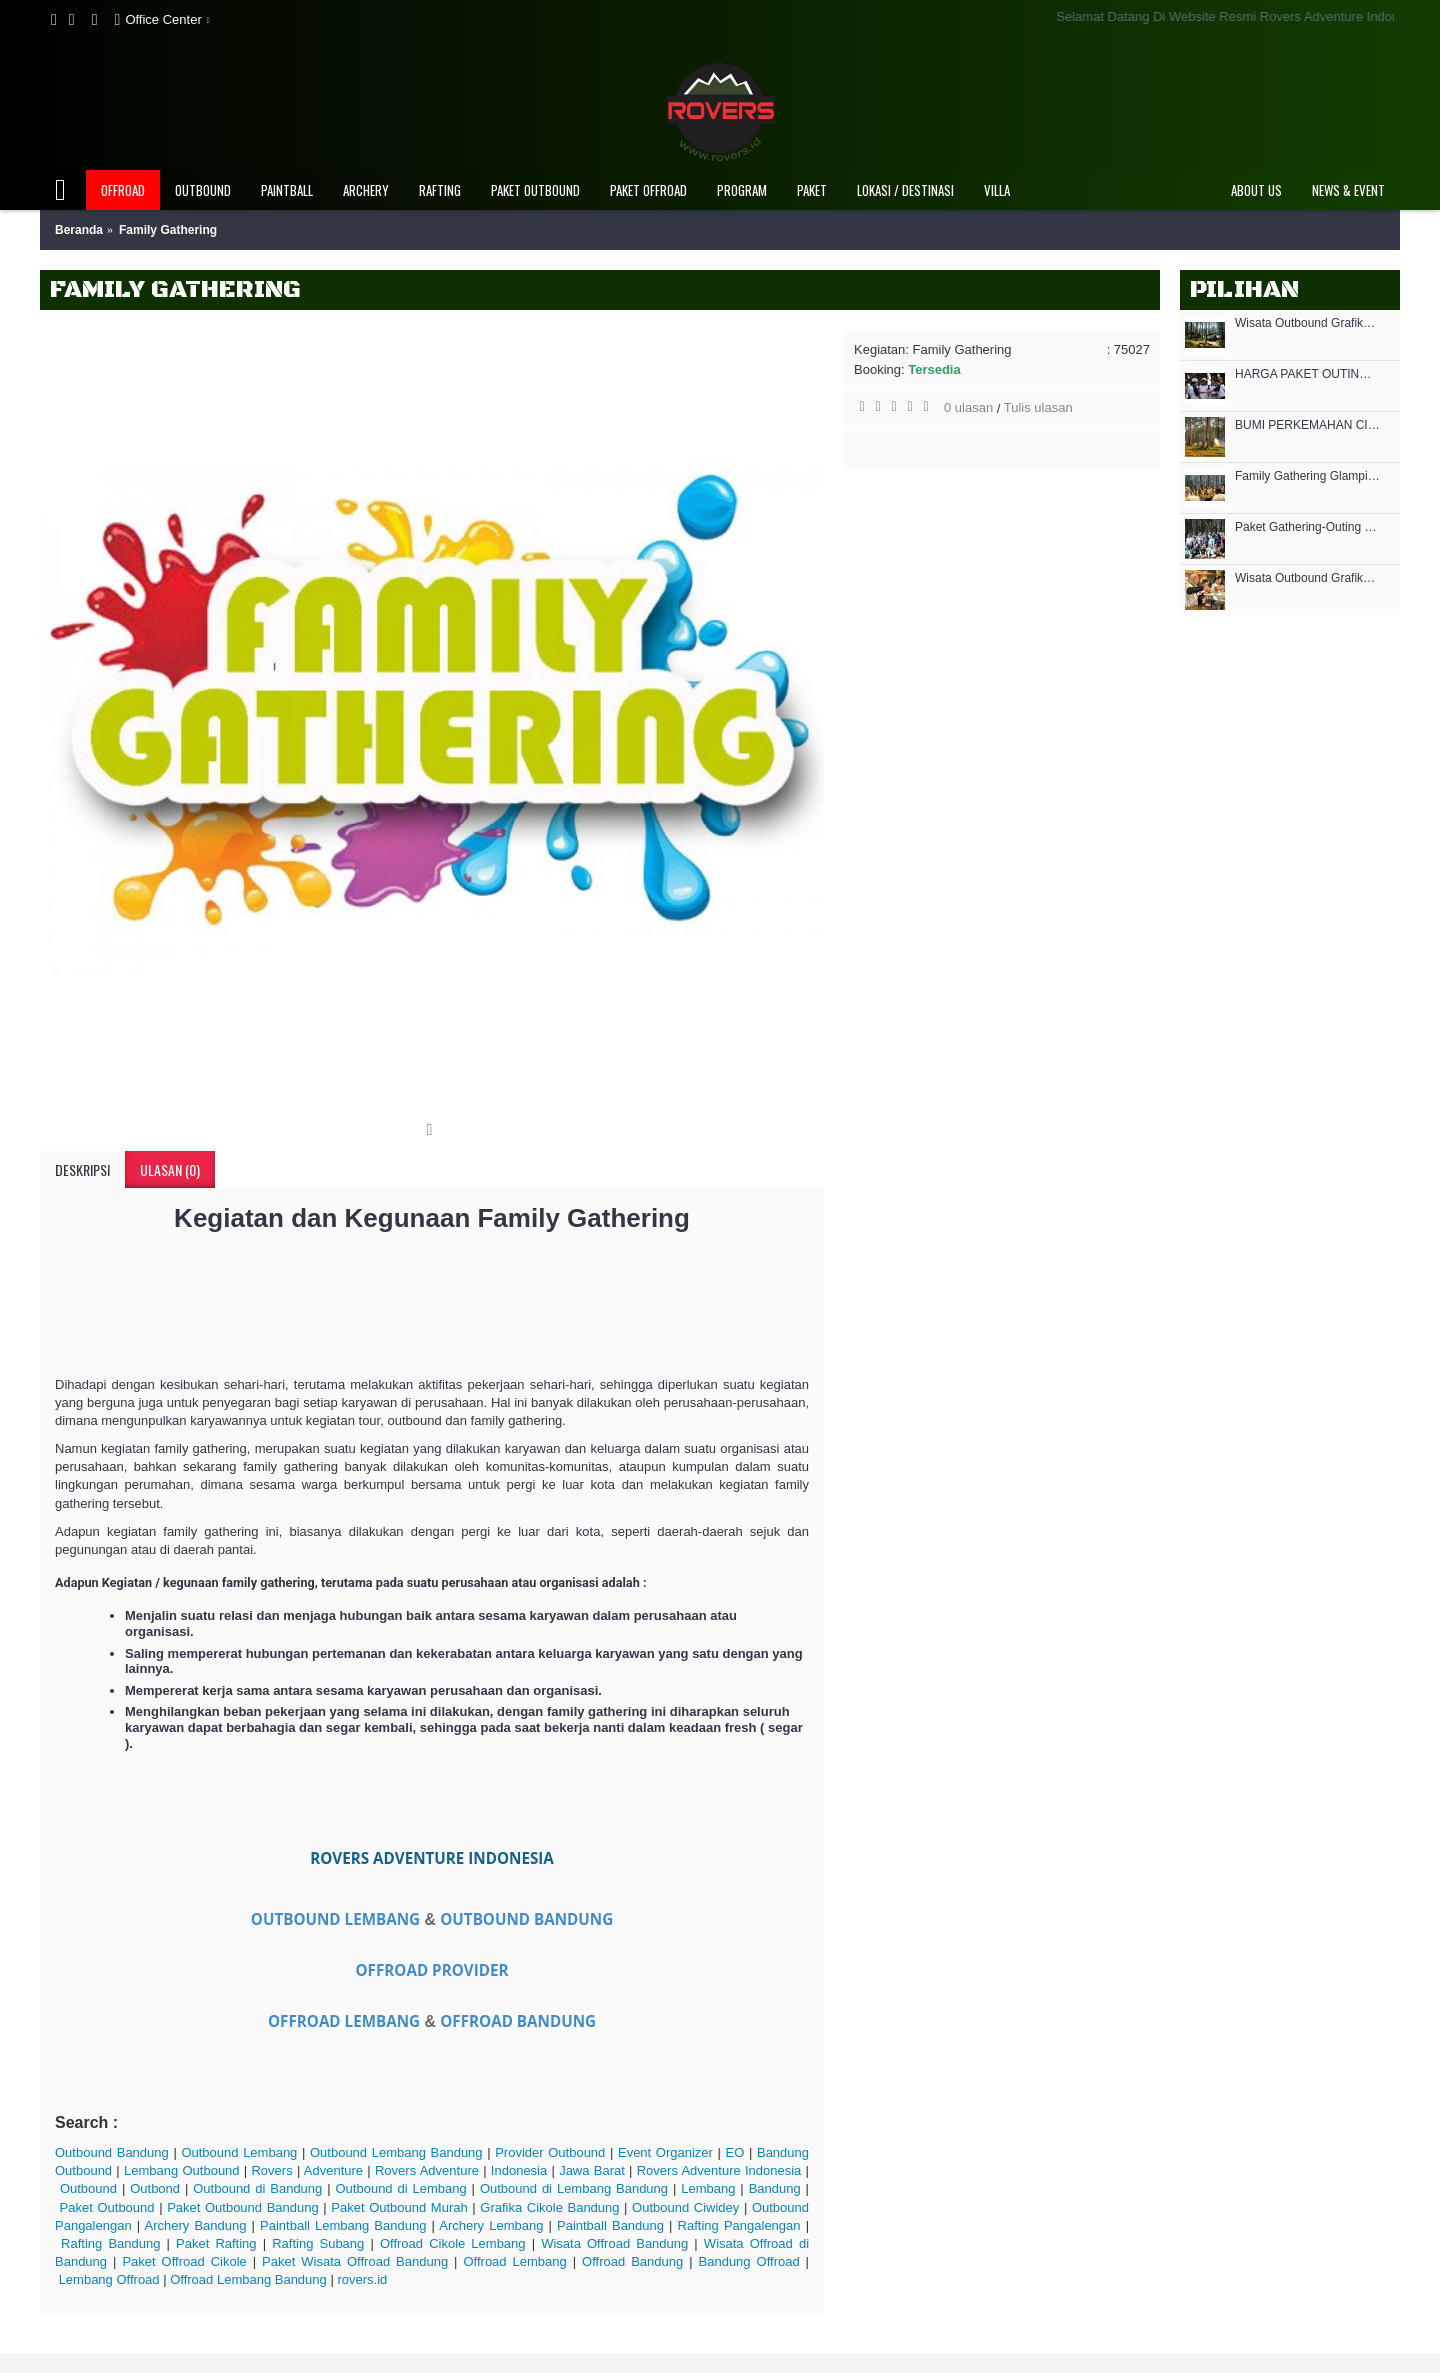  I want to click on Bandung Offroad, so click(749, 2261).